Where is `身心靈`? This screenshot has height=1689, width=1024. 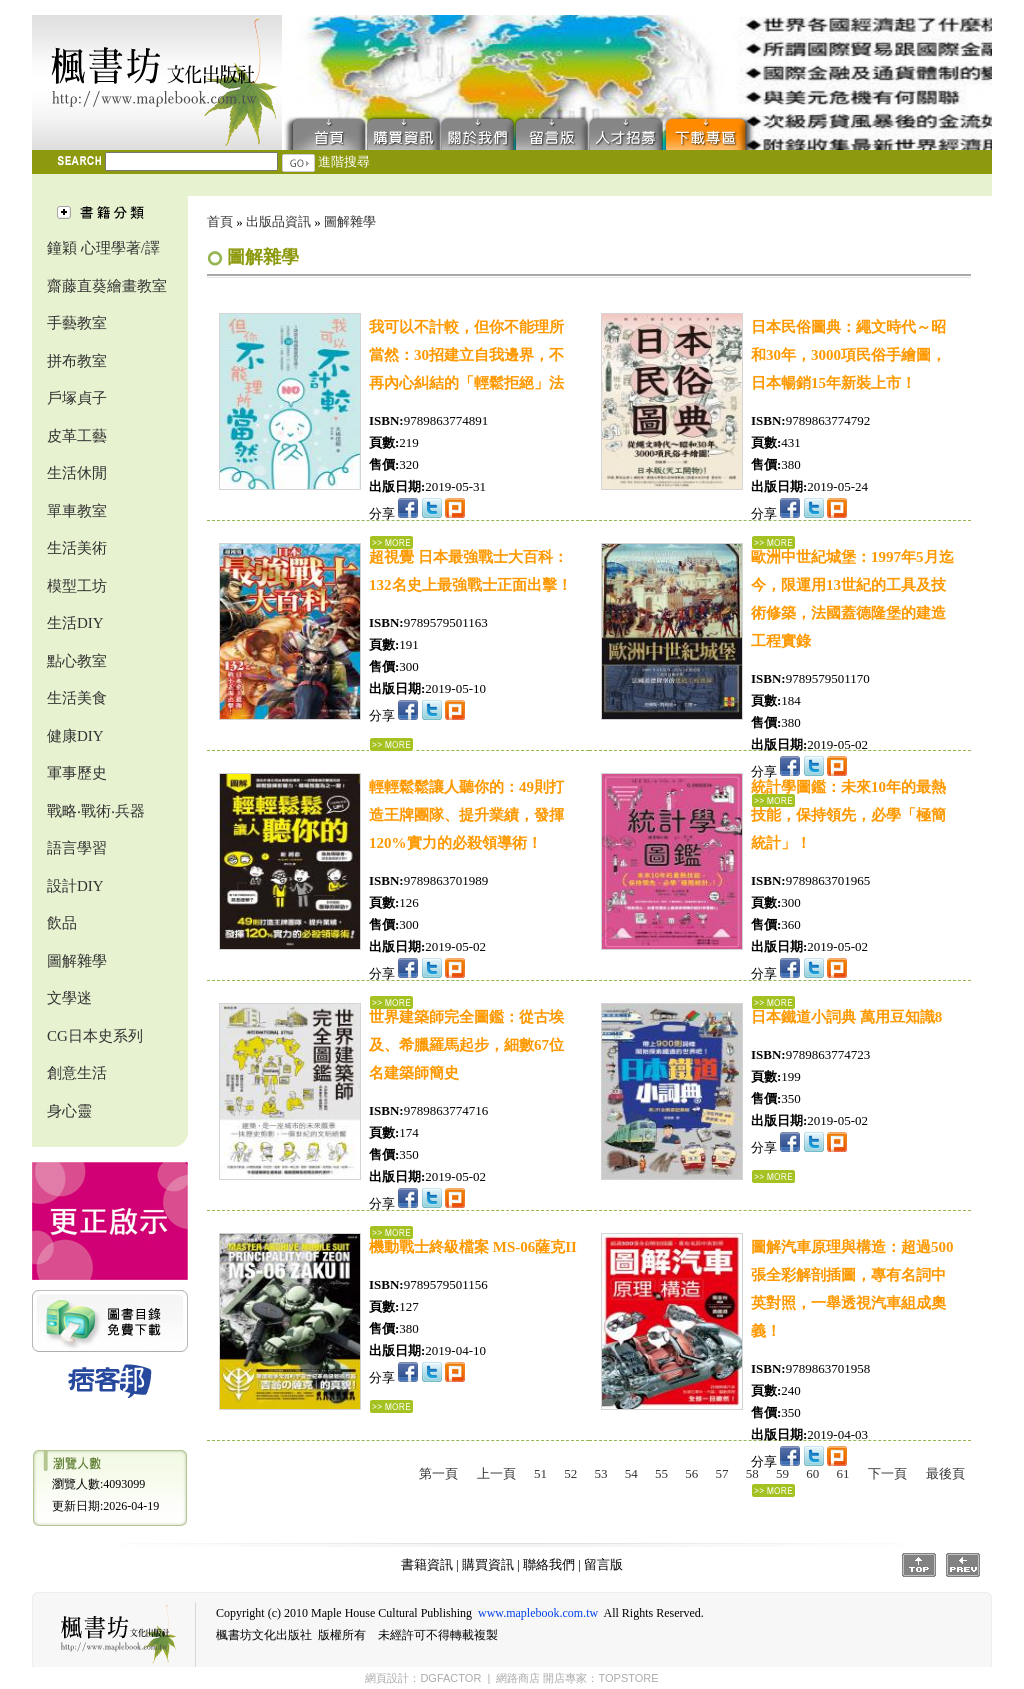 身心靈 is located at coordinates (69, 1111).